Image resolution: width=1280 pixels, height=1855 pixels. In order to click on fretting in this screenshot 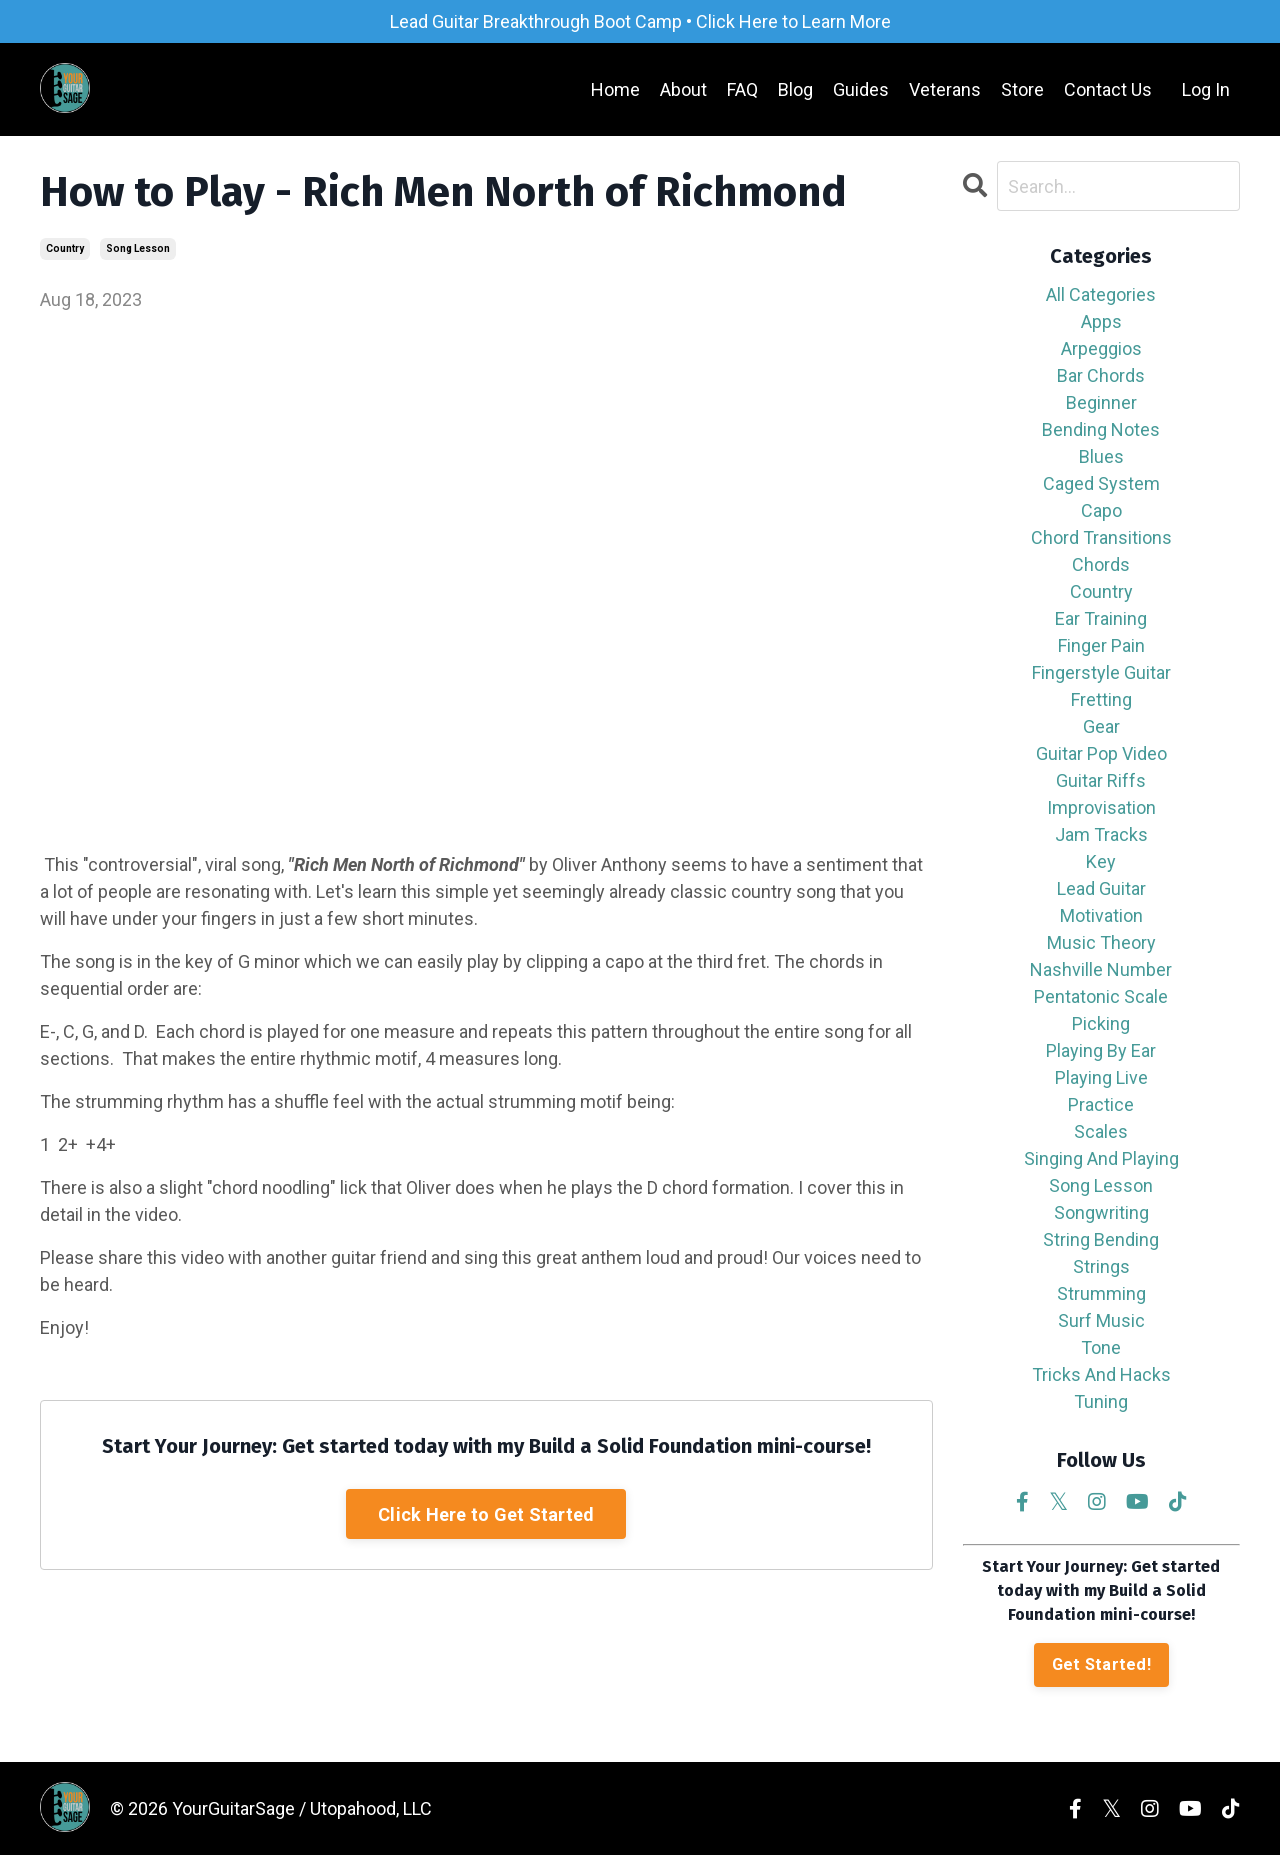, I will do `click(1101, 699)`.